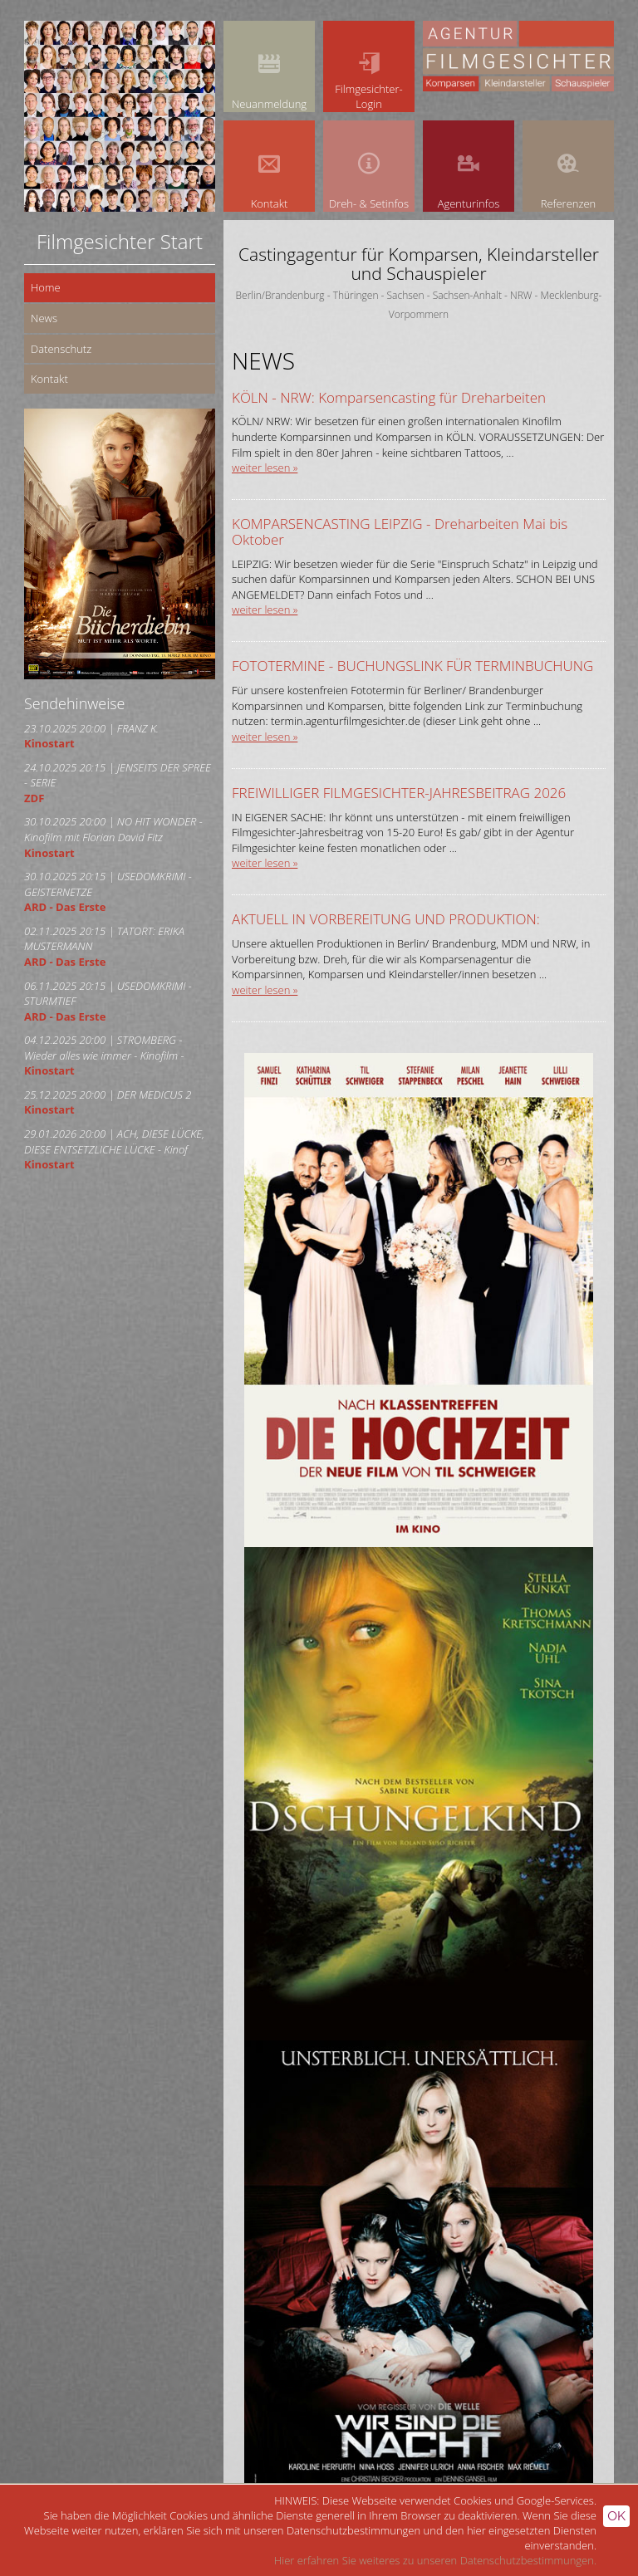  Describe the element at coordinates (44, 318) in the screenshot. I see `News` at that location.